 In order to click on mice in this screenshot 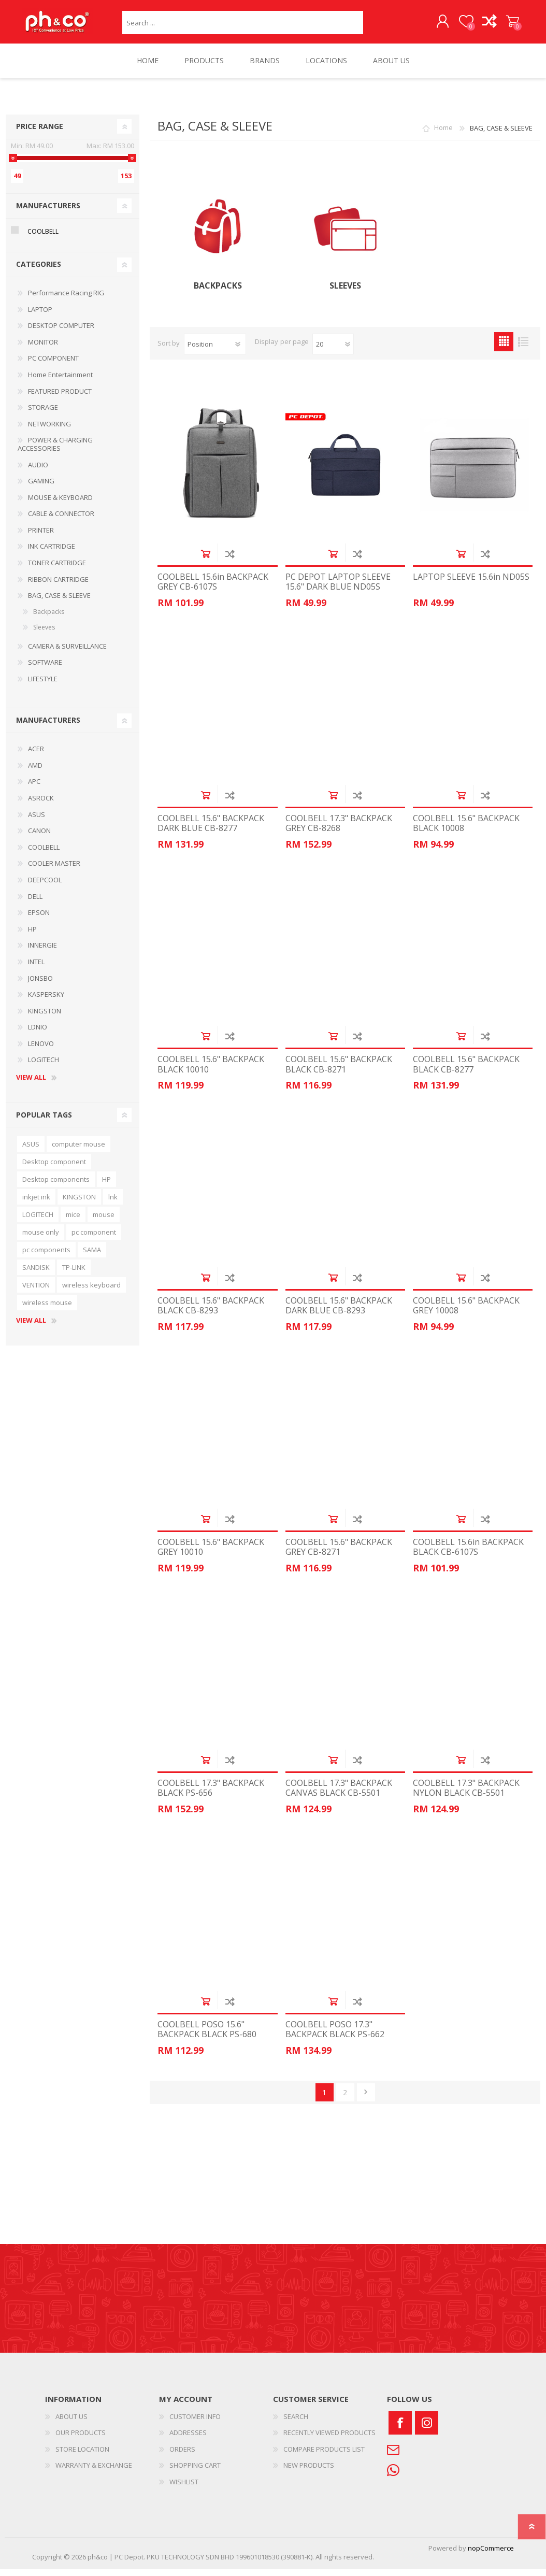, I will do `click(73, 1221)`.